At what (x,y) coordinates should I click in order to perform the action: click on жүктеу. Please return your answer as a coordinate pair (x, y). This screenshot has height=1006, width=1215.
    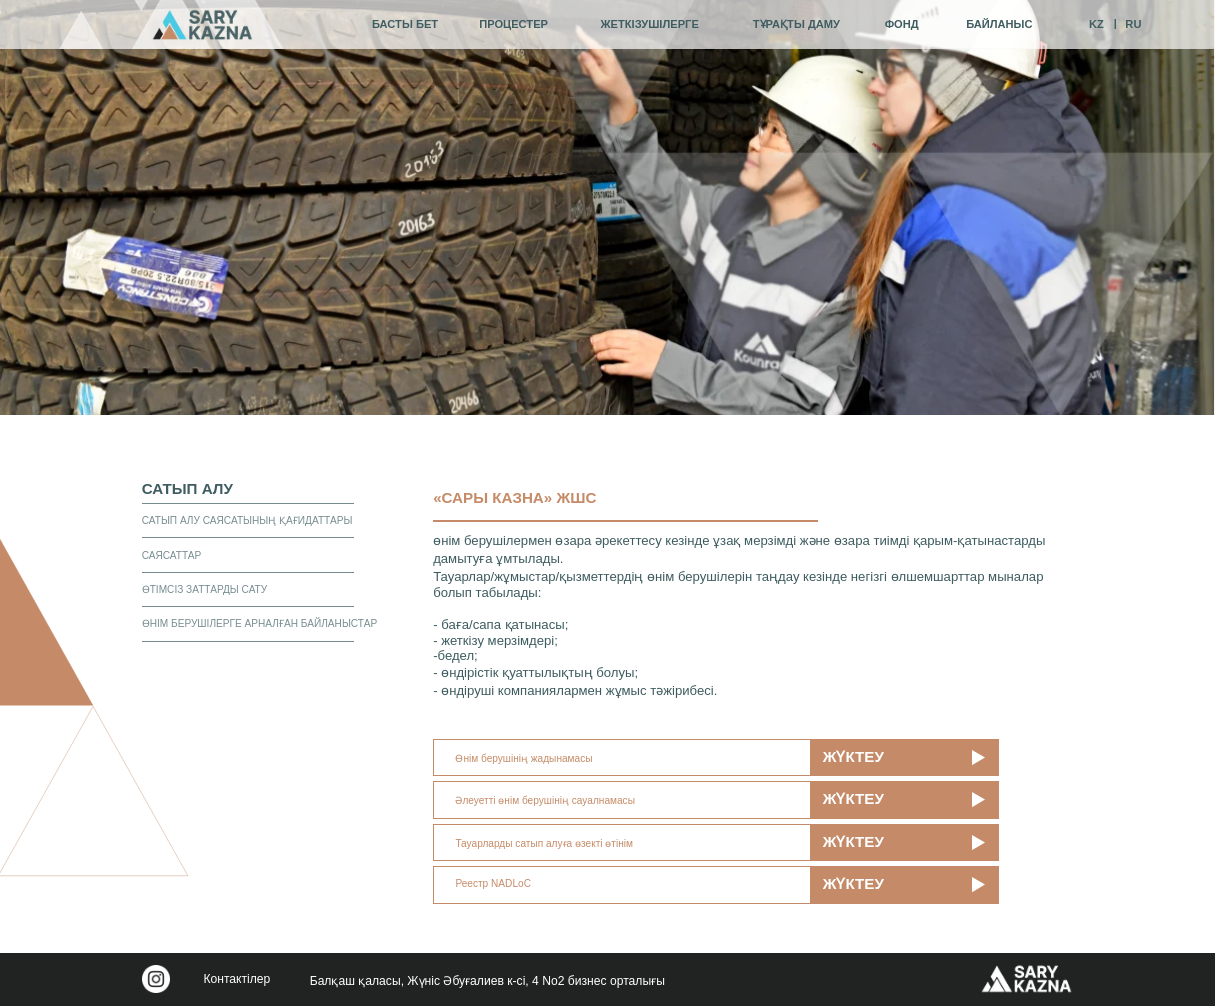
    Looking at the image, I should click on (853, 756).